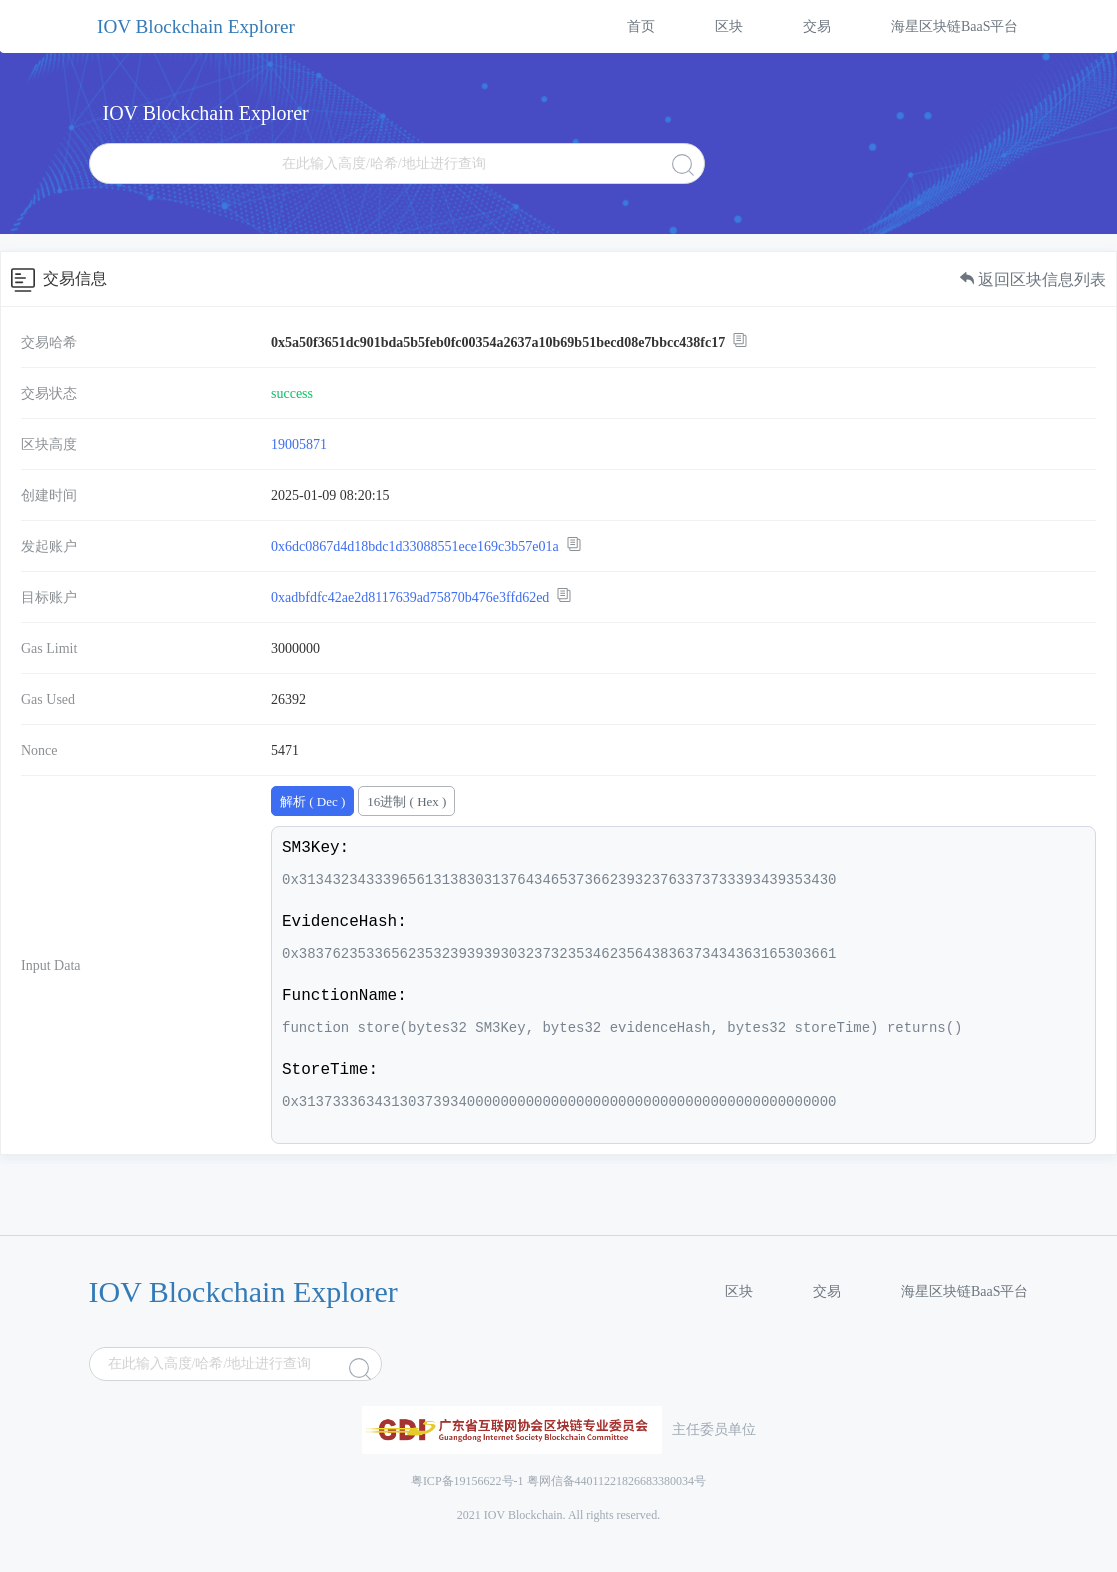  I want to click on 交易, so click(817, 26).